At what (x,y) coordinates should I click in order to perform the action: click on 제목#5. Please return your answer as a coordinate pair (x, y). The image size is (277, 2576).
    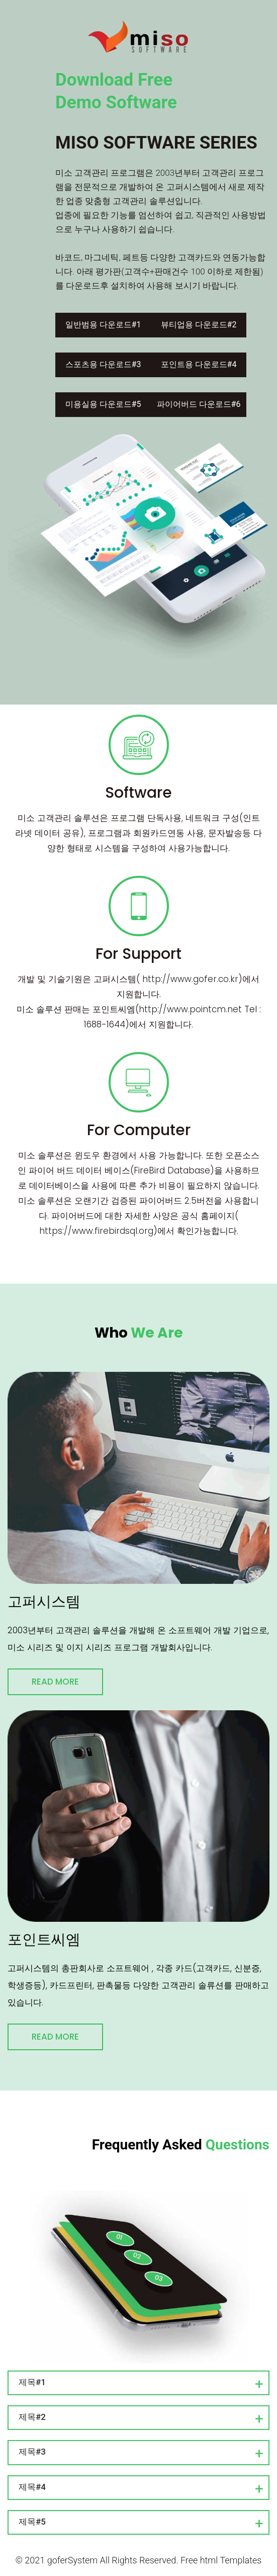
    Looking at the image, I should click on (32, 2522).